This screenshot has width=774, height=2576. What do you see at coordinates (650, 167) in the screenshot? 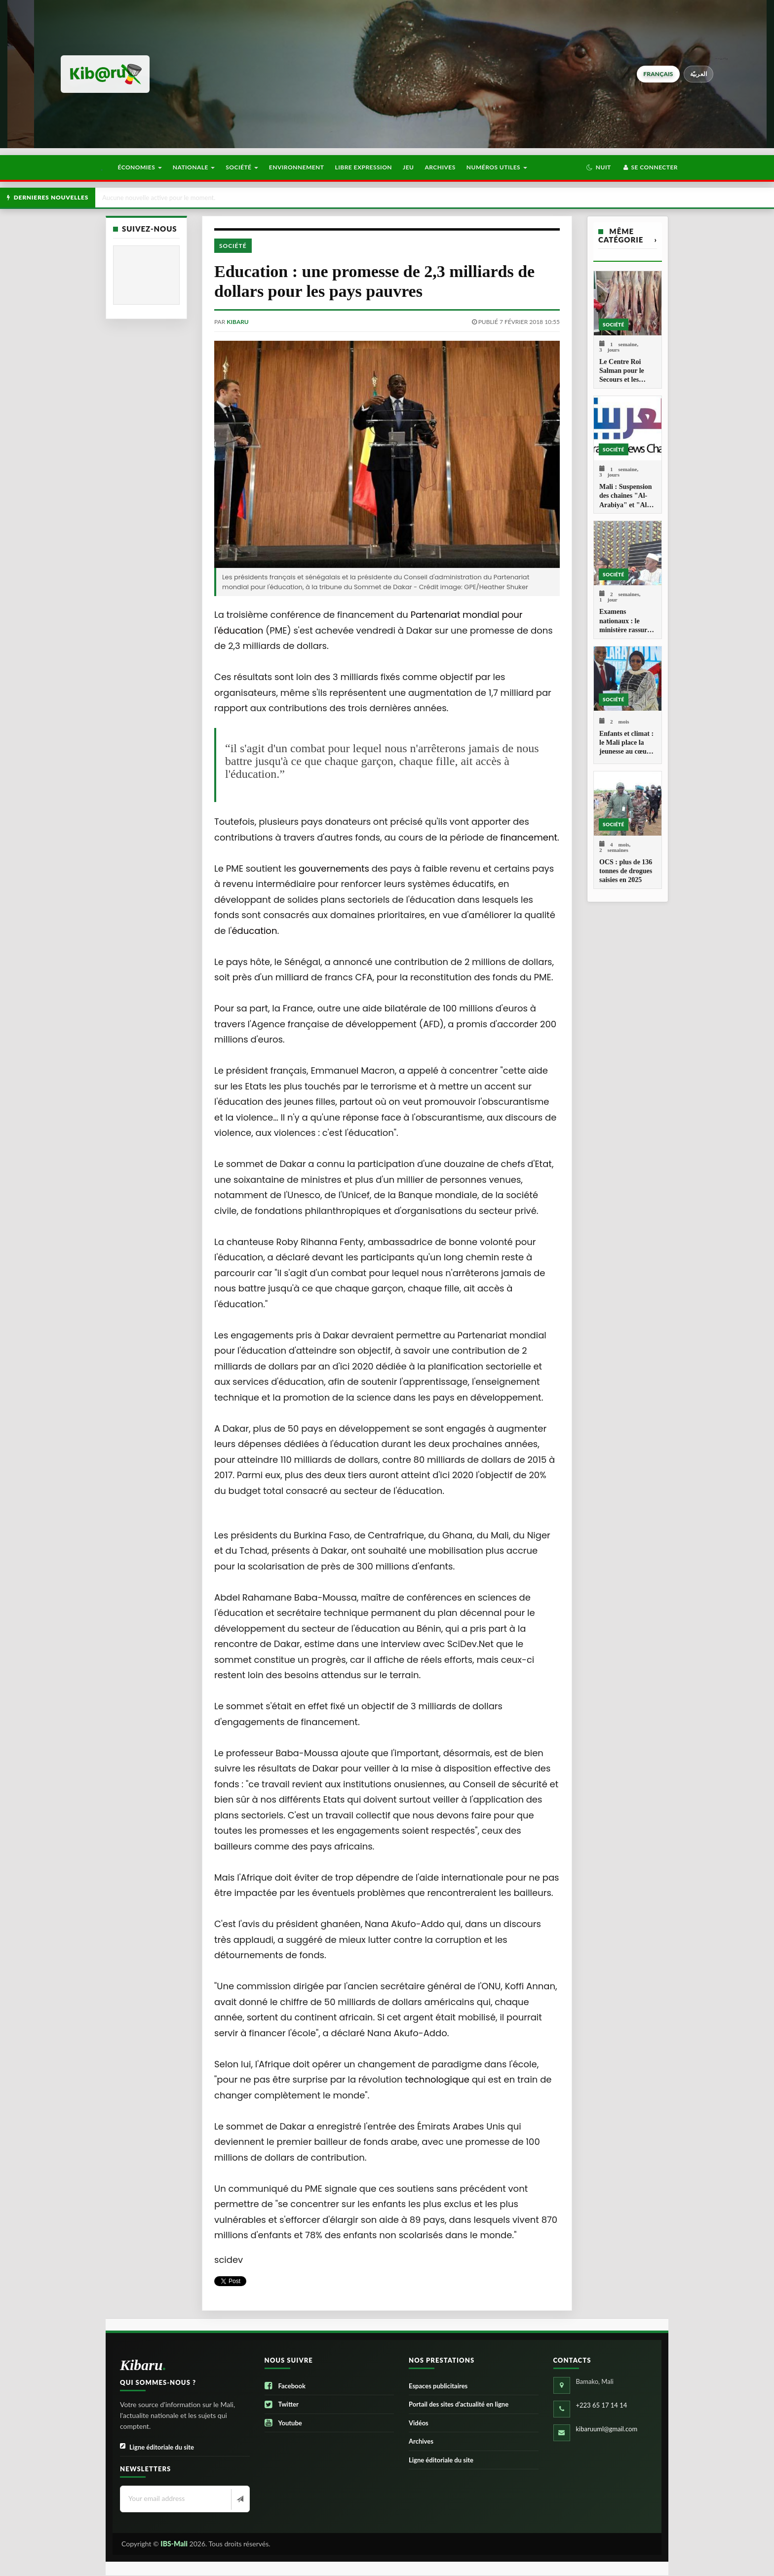
I see `Se connecter` at bounding box center [650, 167].